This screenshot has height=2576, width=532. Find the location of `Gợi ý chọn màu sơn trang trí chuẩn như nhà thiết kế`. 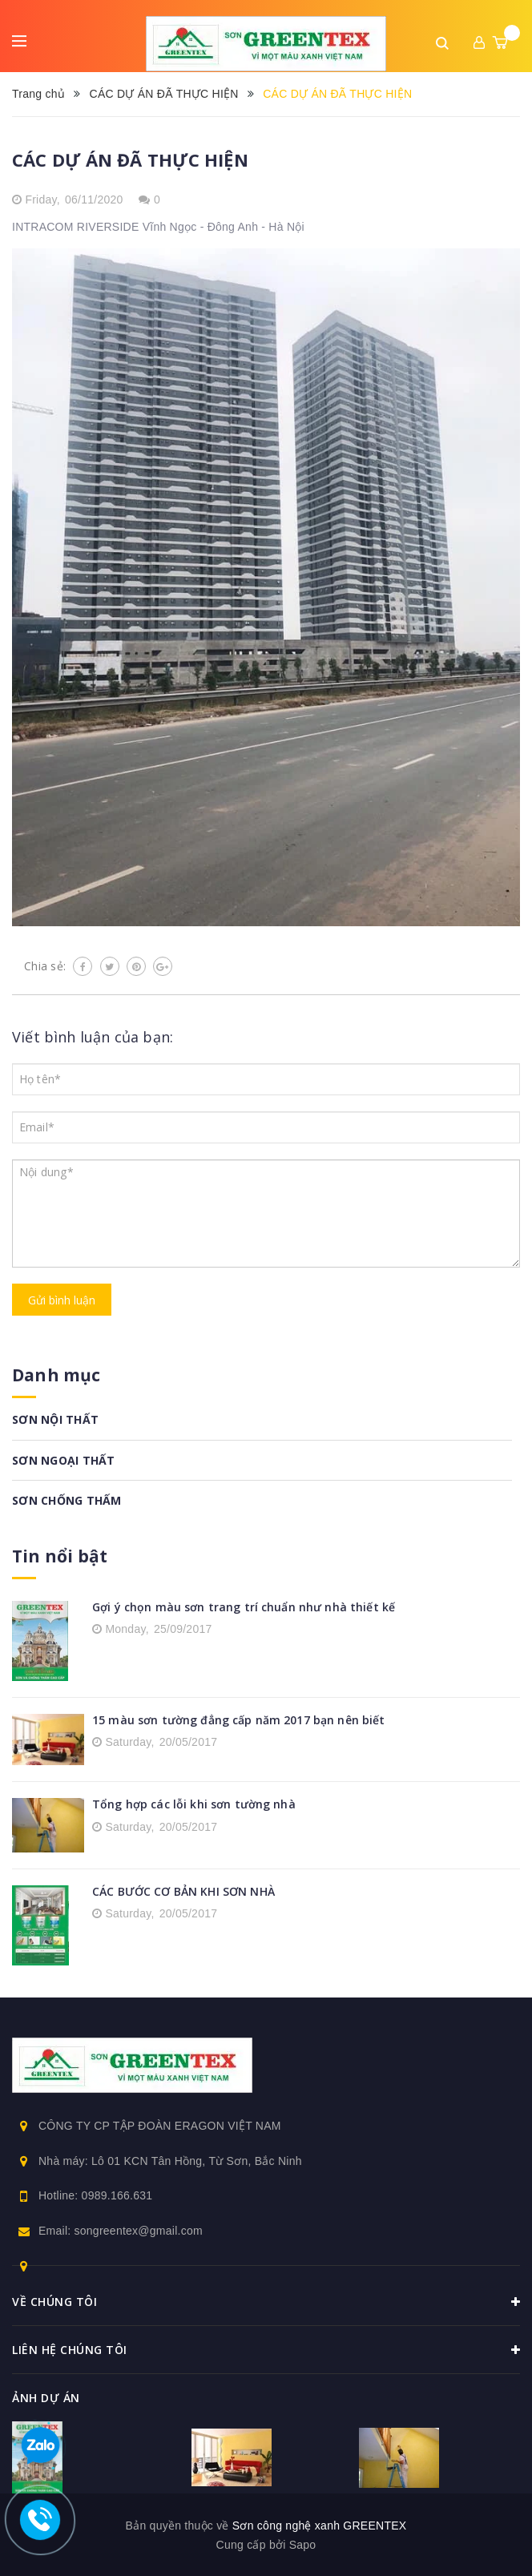

Gợi ý chọn màu sơn trang trí chuẩn như nhà thiết kế is located at coordinates (243, 1607).